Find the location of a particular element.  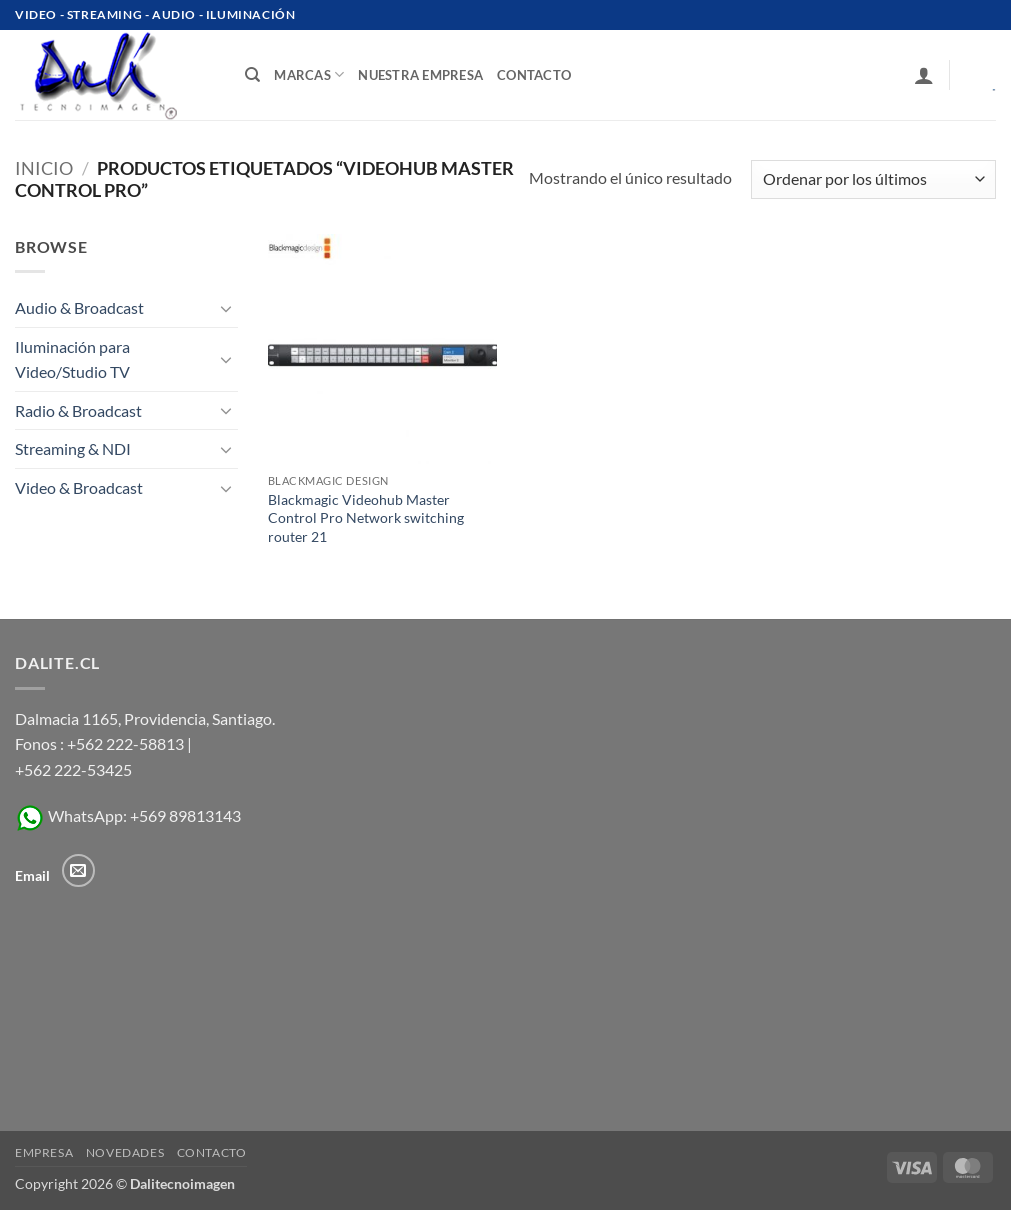

[Buscar] is located at coordinates (252, 75).